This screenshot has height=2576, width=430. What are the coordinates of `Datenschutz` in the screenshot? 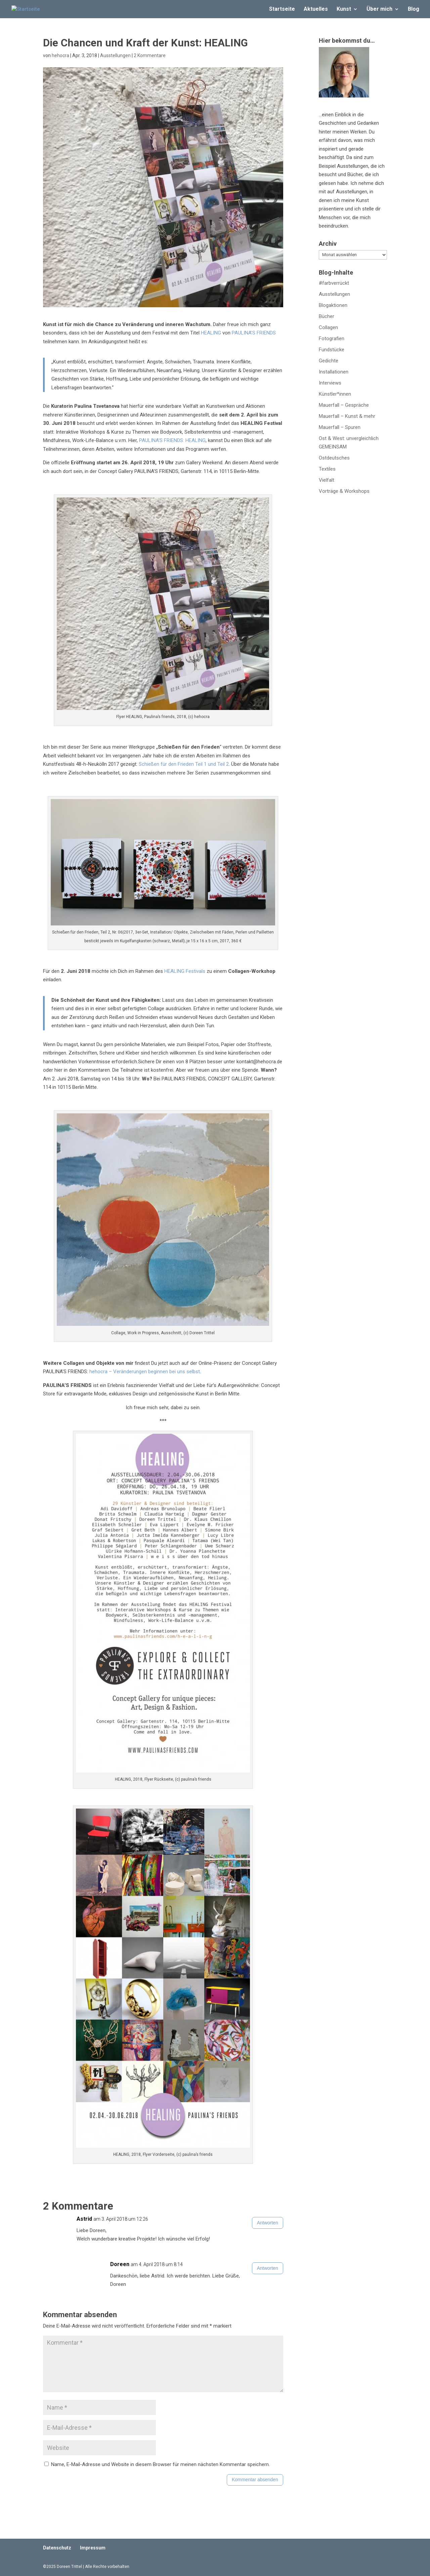 It's located at (57, 2547).